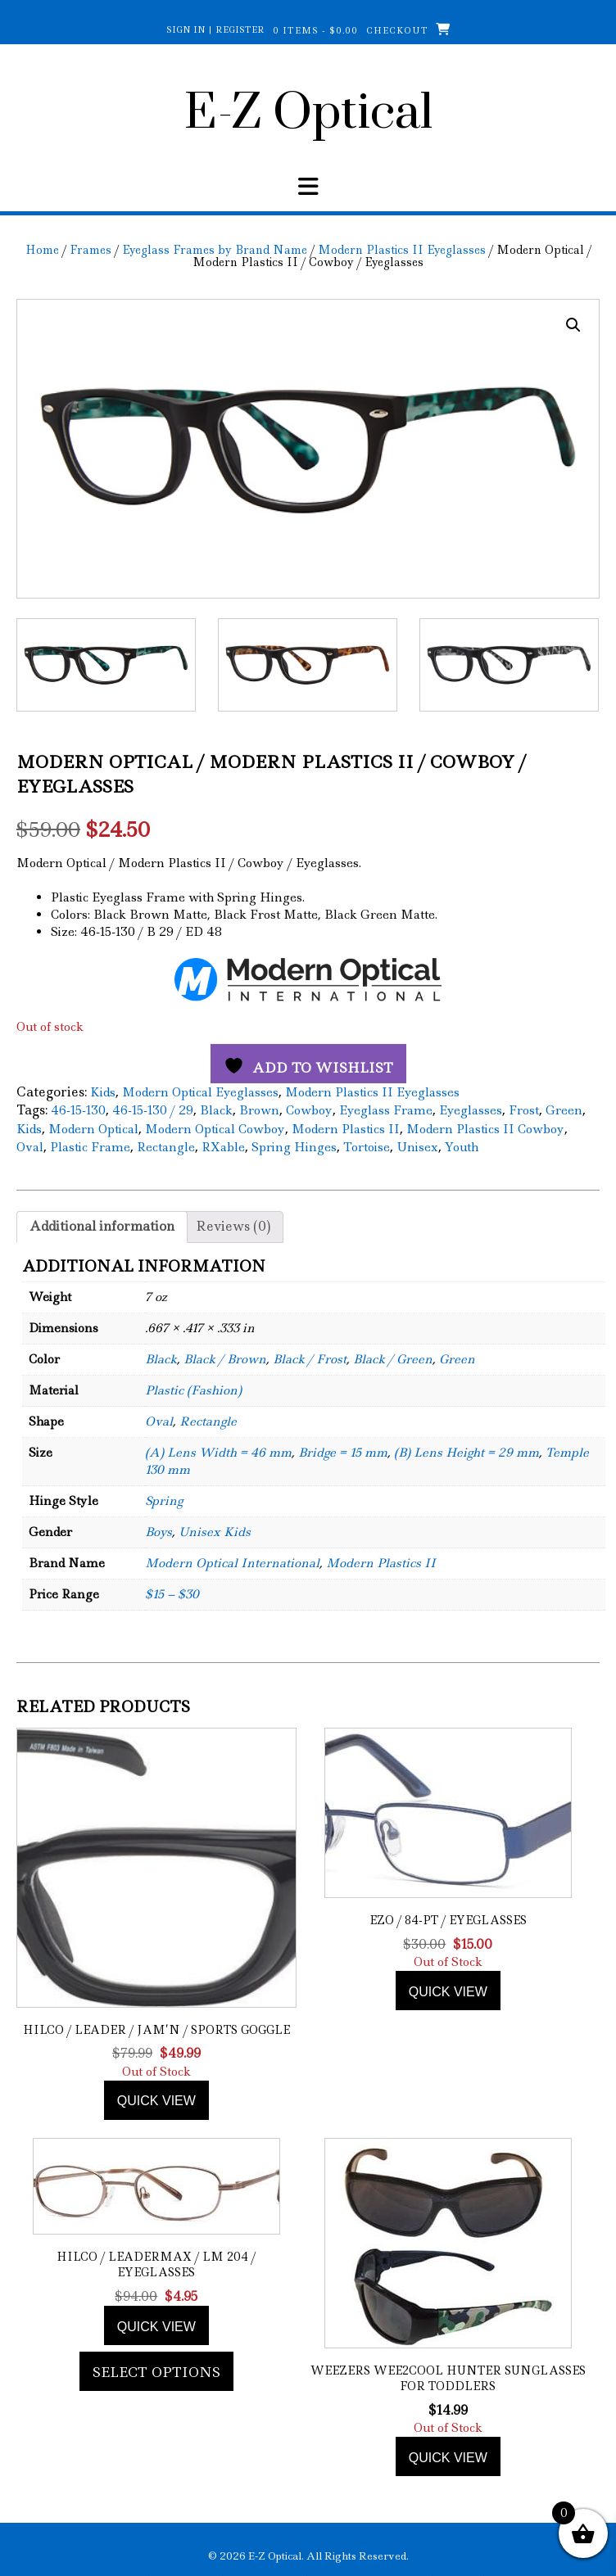  Describe the element at coordinates (216, 1111) in the screenshot. I see `Black` at that location.